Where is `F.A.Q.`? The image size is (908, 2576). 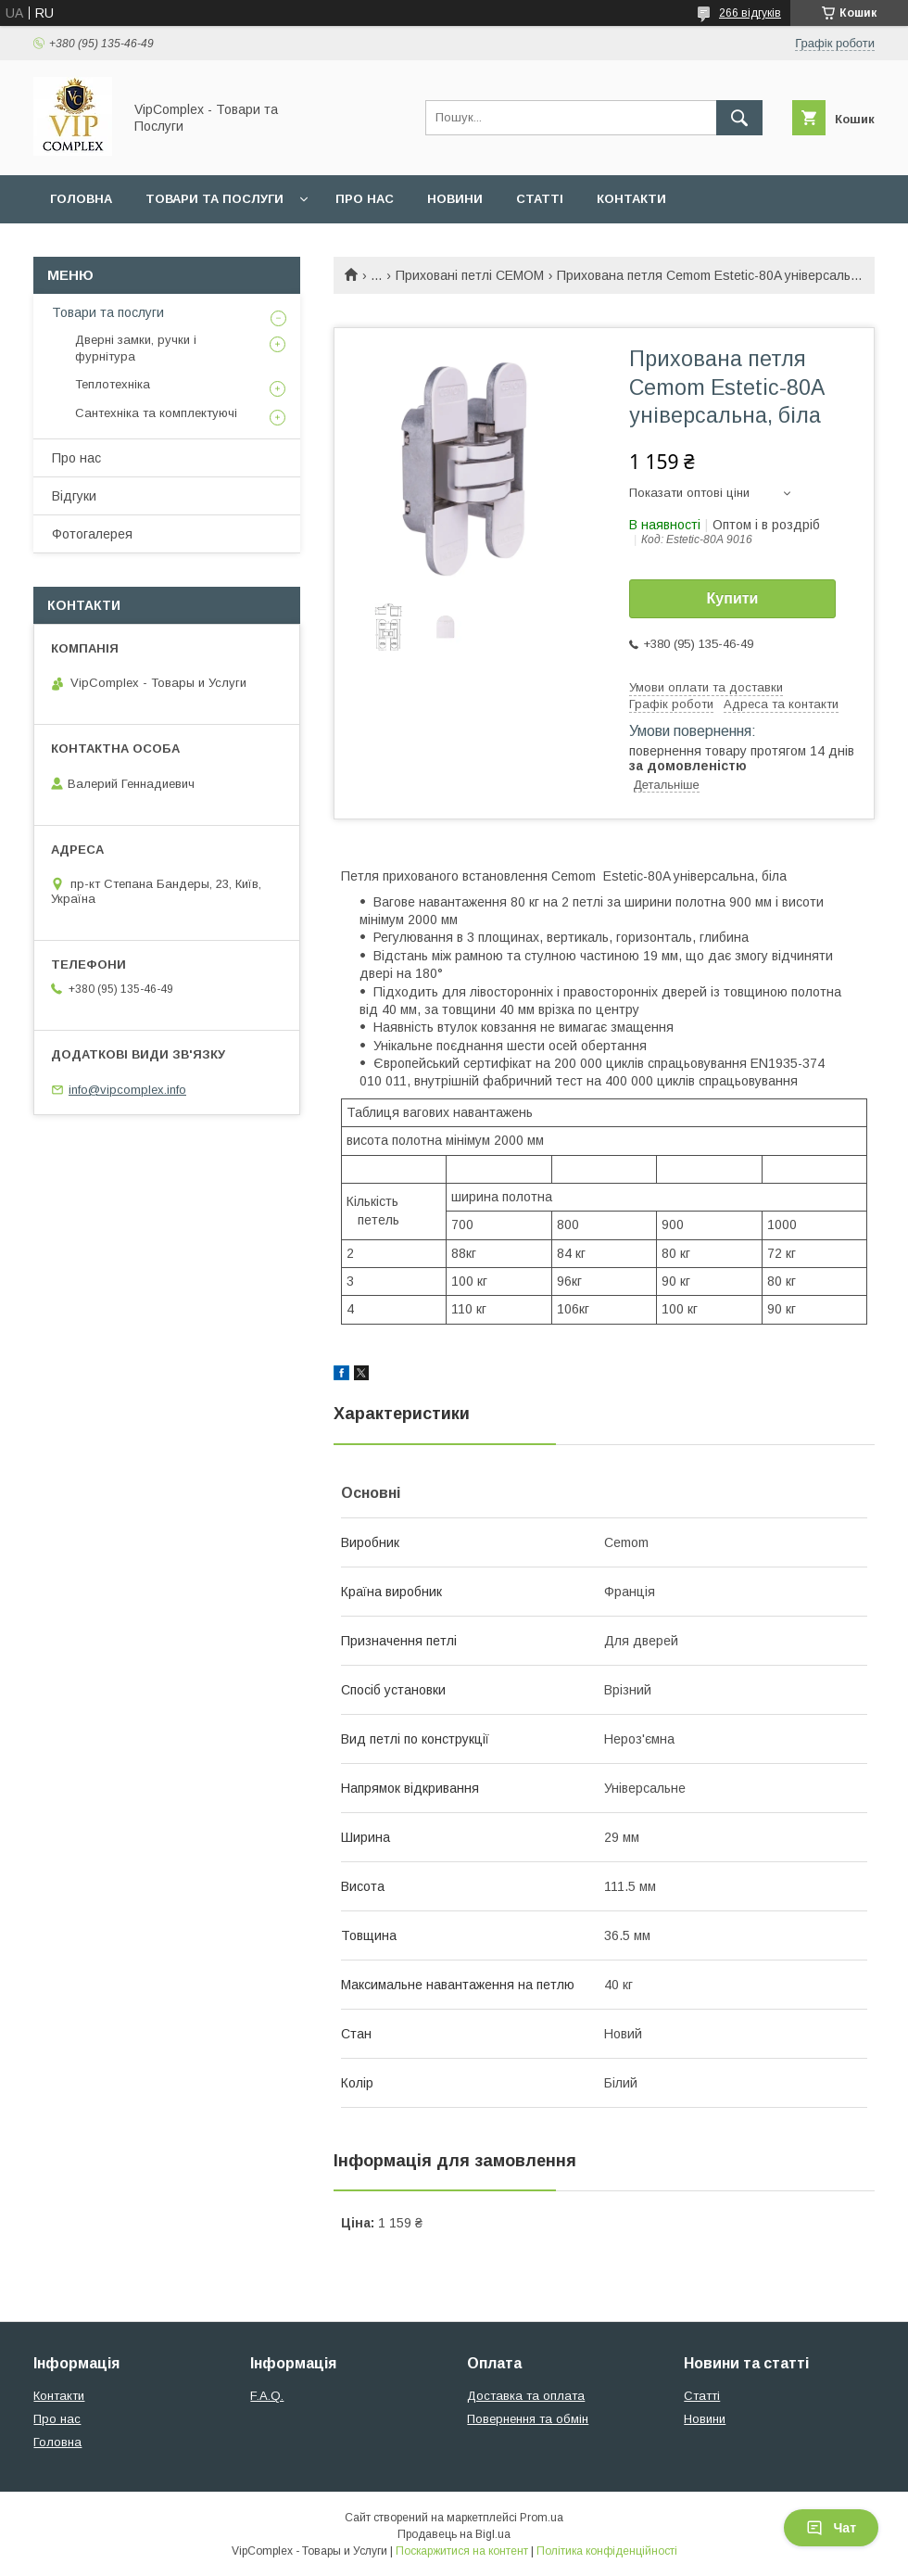
F.A.Q. is located at coordinates (267, 2396).